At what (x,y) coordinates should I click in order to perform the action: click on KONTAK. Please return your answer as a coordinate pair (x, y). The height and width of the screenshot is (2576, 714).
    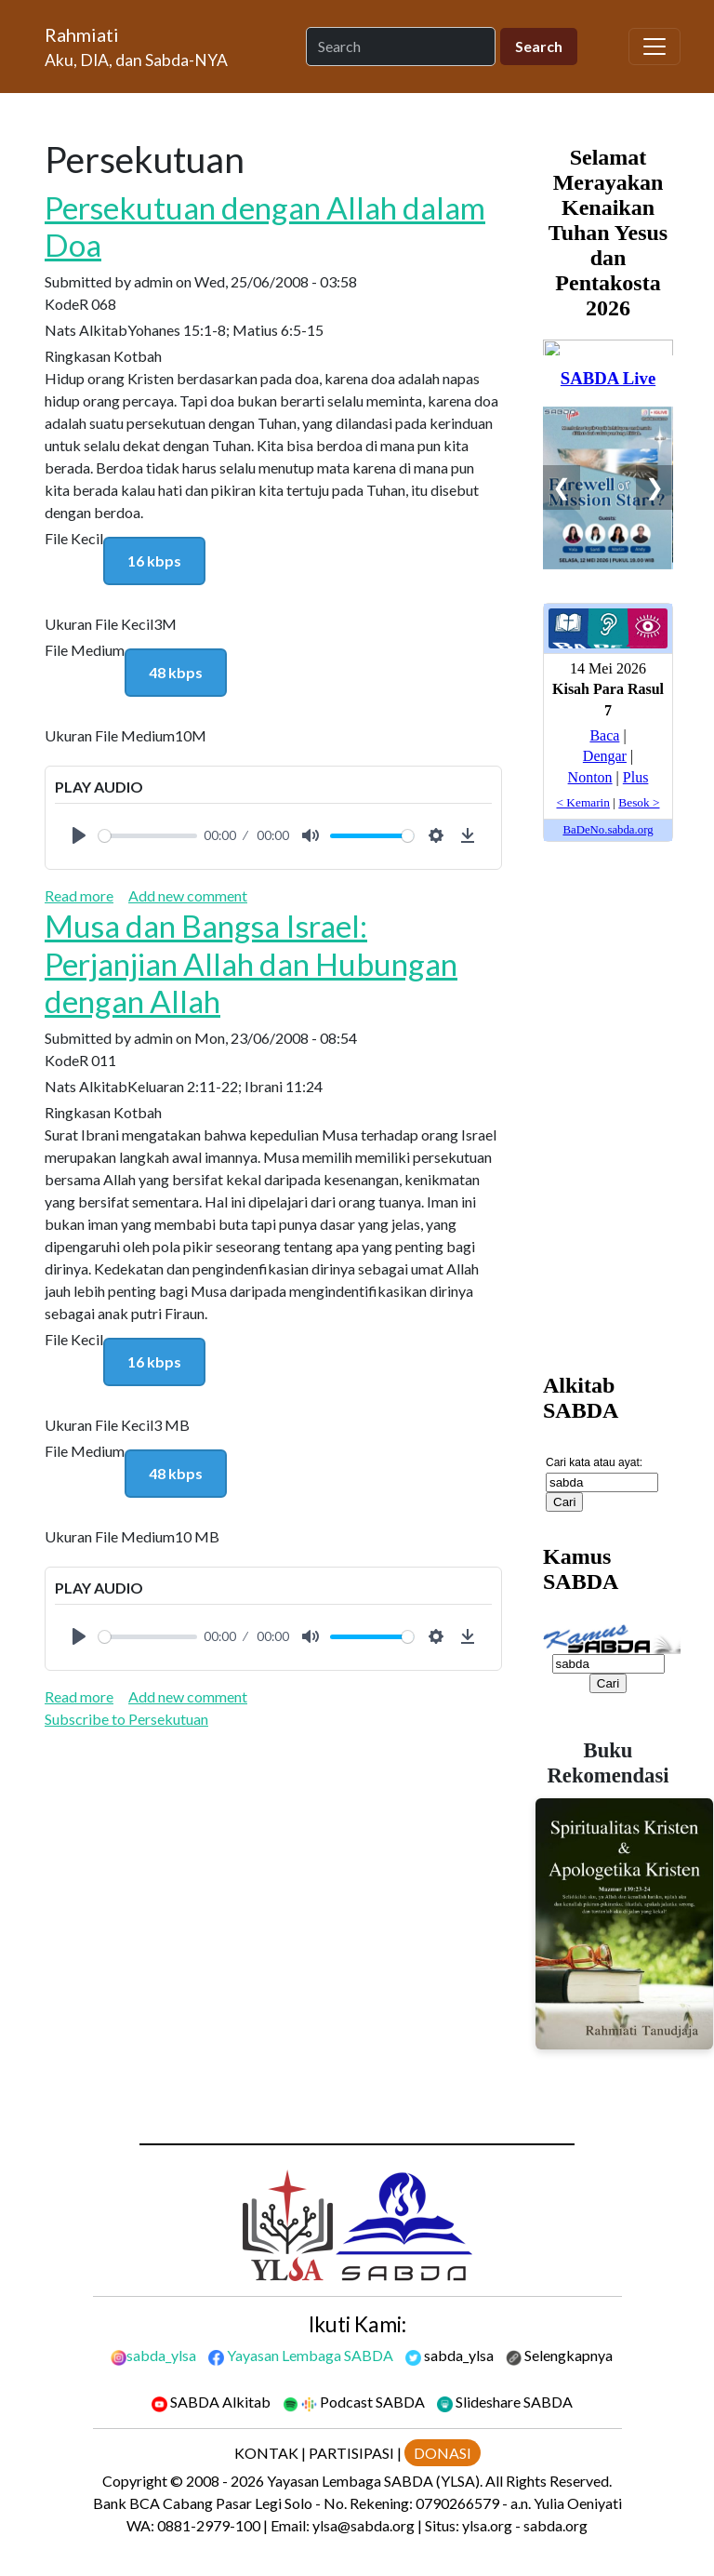
    Looking at the image, I should click on (266, 2453).